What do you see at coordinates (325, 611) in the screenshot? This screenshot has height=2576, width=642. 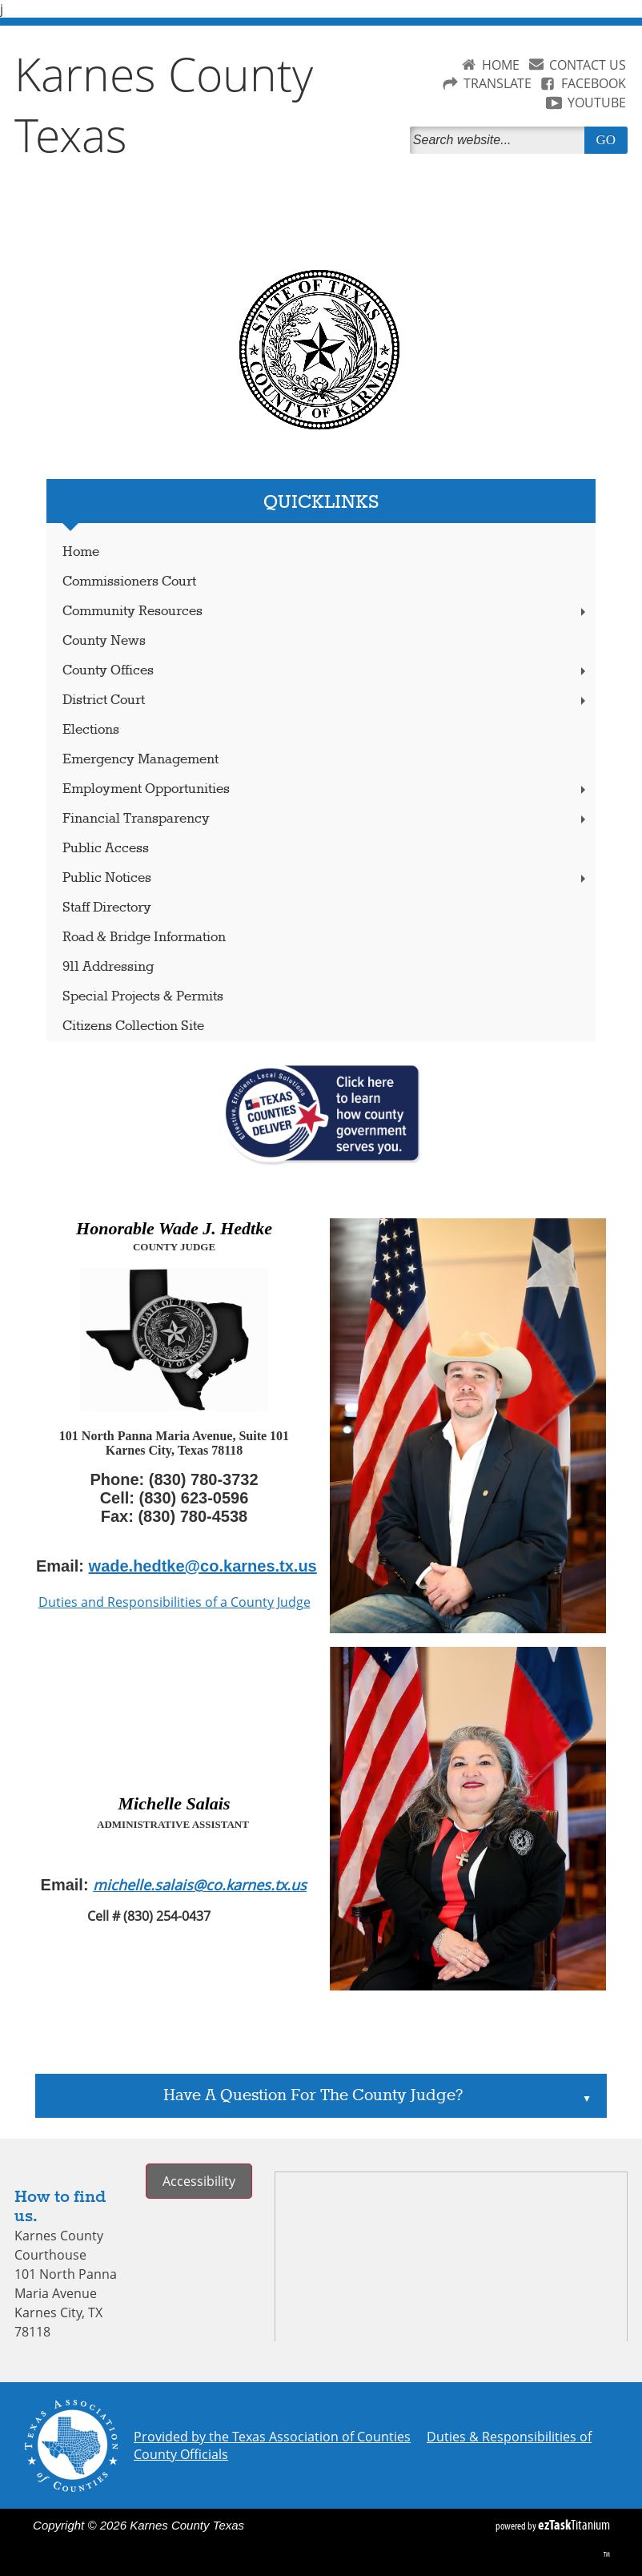 I see `Community Resources` at bounding box center [325, 611].